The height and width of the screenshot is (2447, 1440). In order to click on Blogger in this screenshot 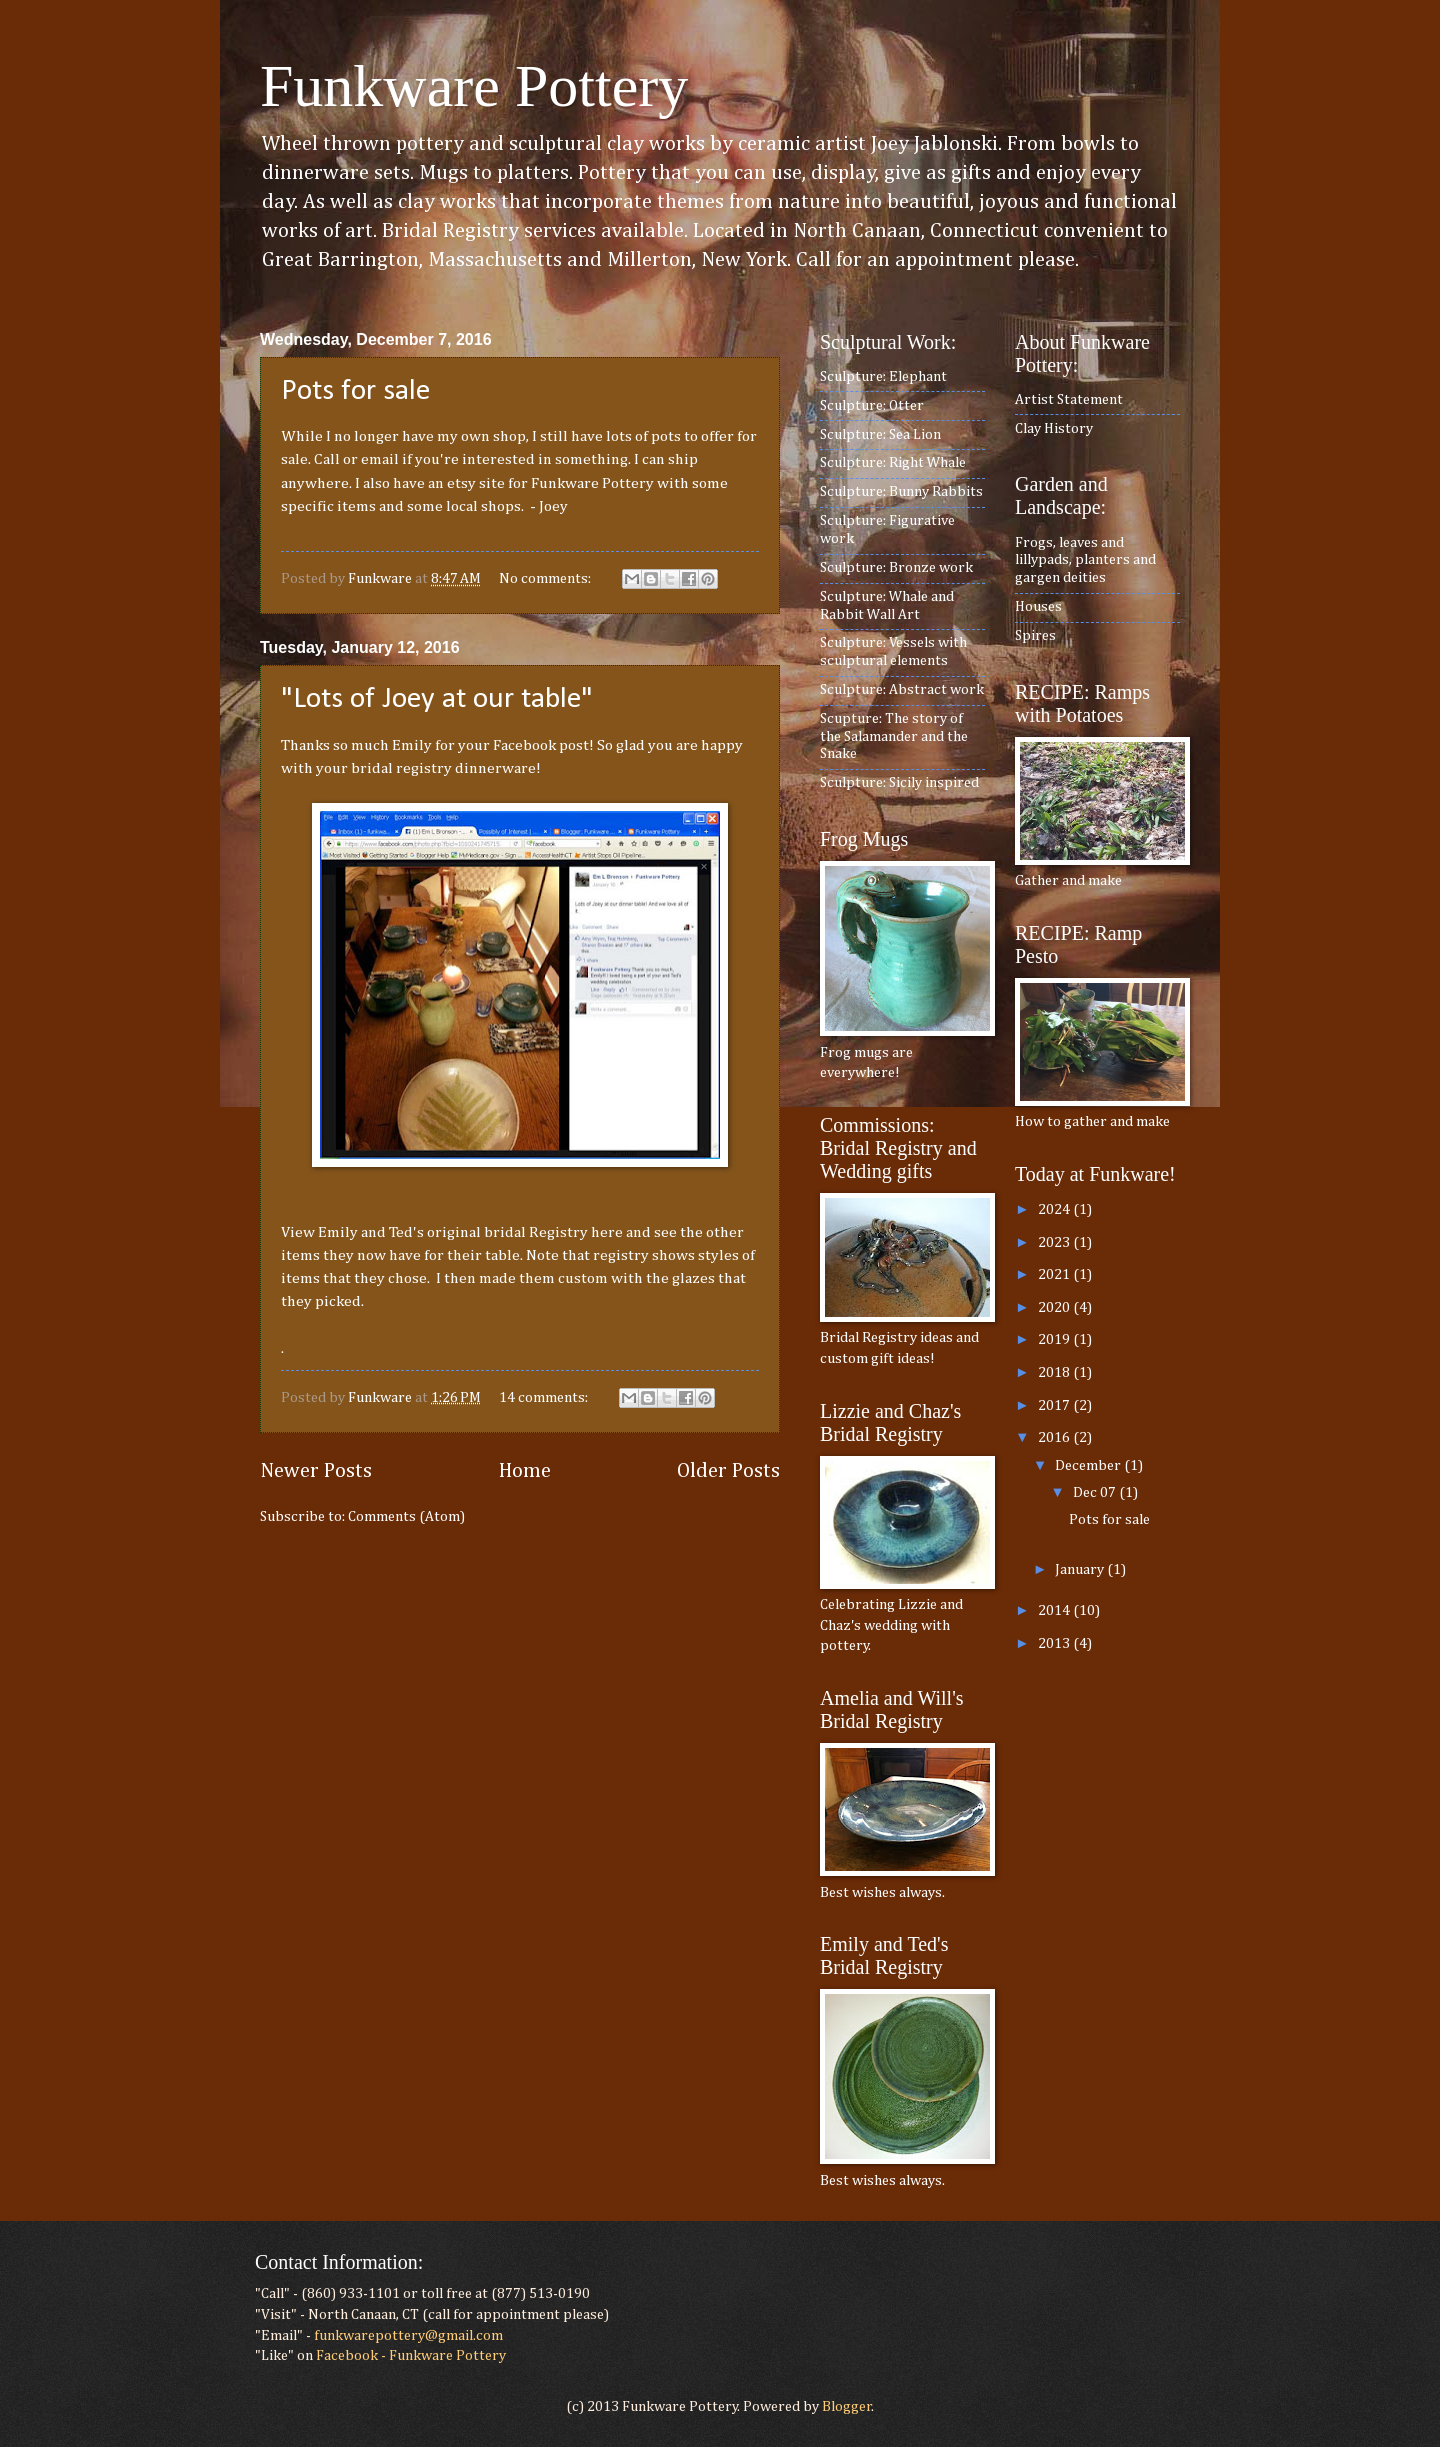, I will do `click(847, 2407)`.